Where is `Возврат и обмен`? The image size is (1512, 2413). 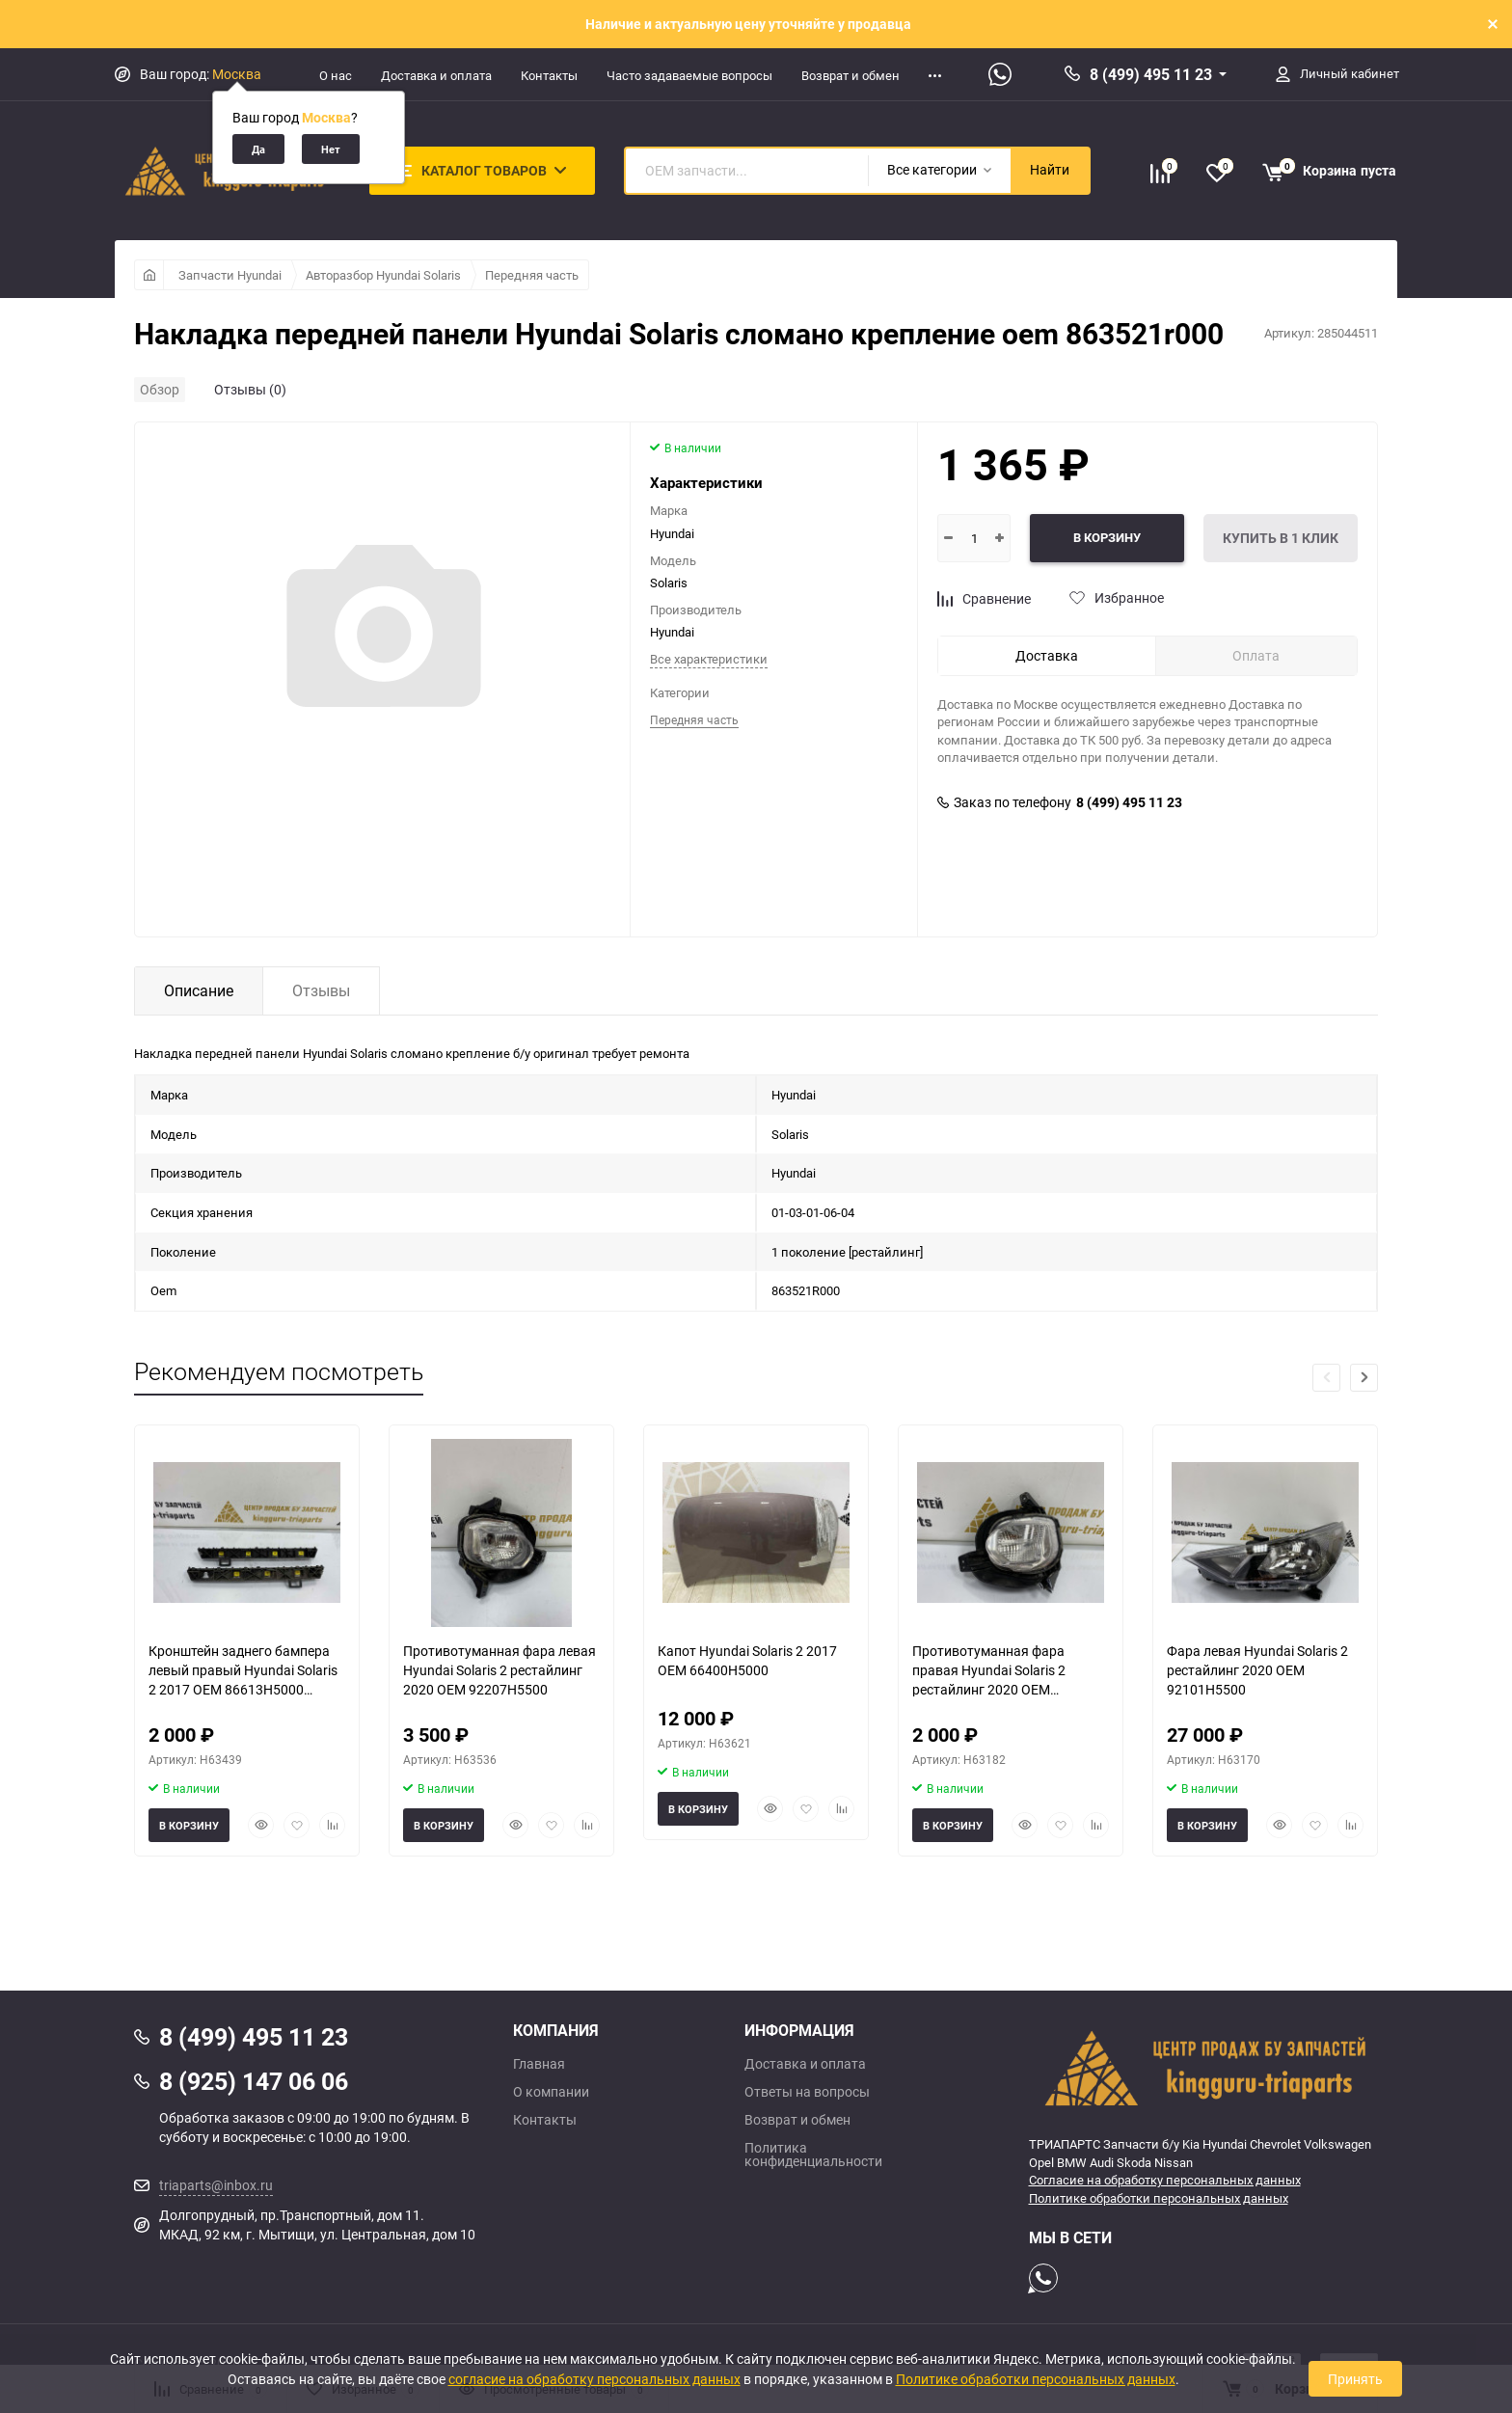
Возврат и обмен is located at coordinates (850, 75).